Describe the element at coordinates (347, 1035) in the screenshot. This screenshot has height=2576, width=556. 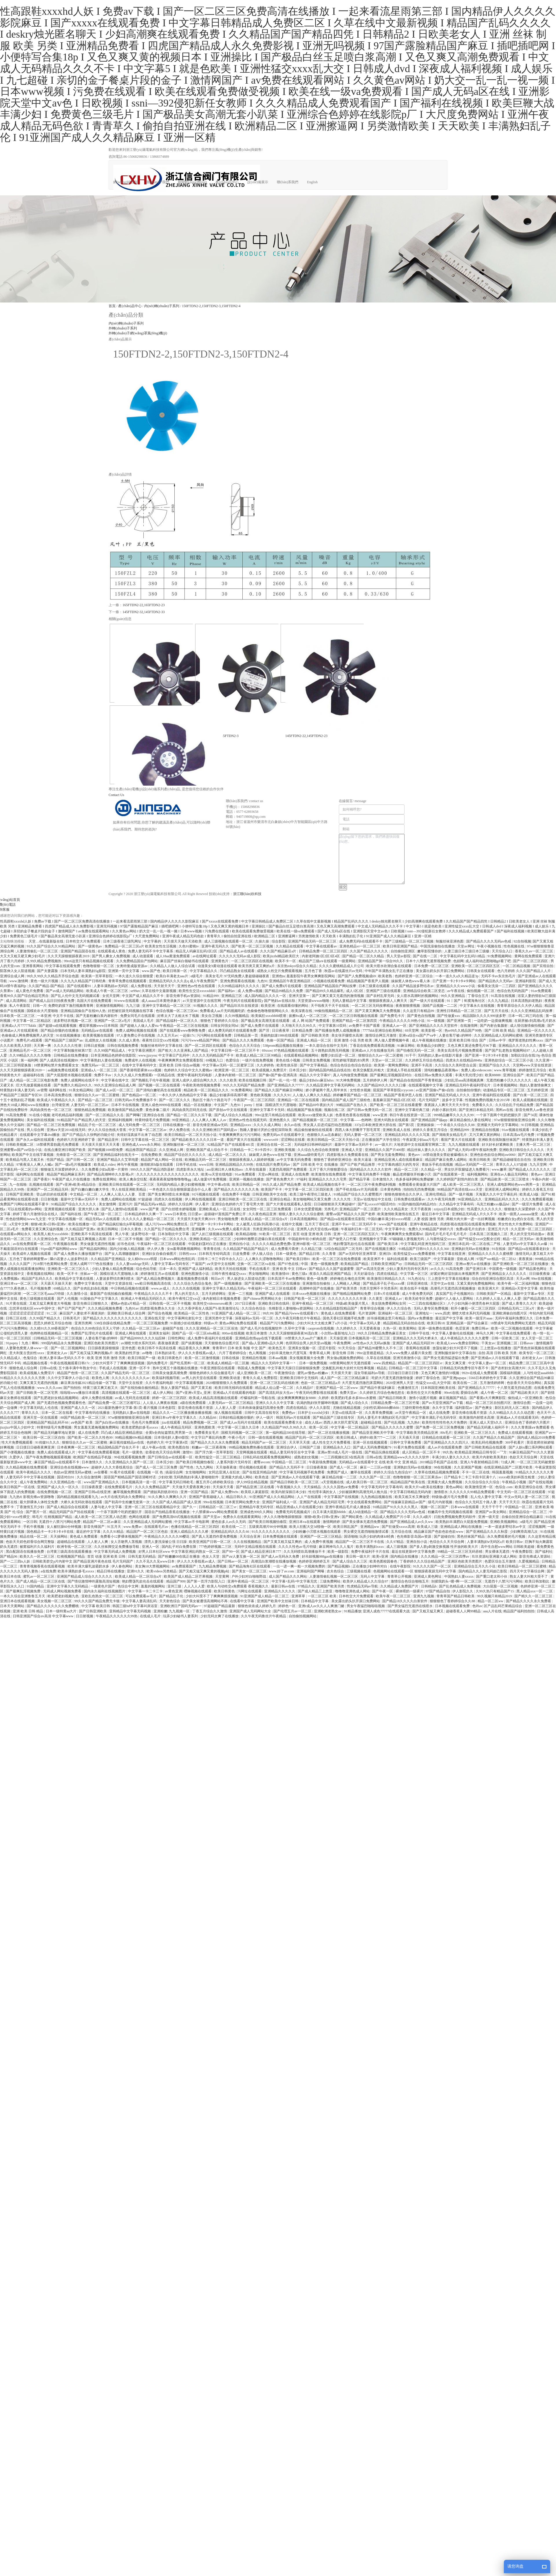
I see `美女张开腿喷水高潮` at that location.